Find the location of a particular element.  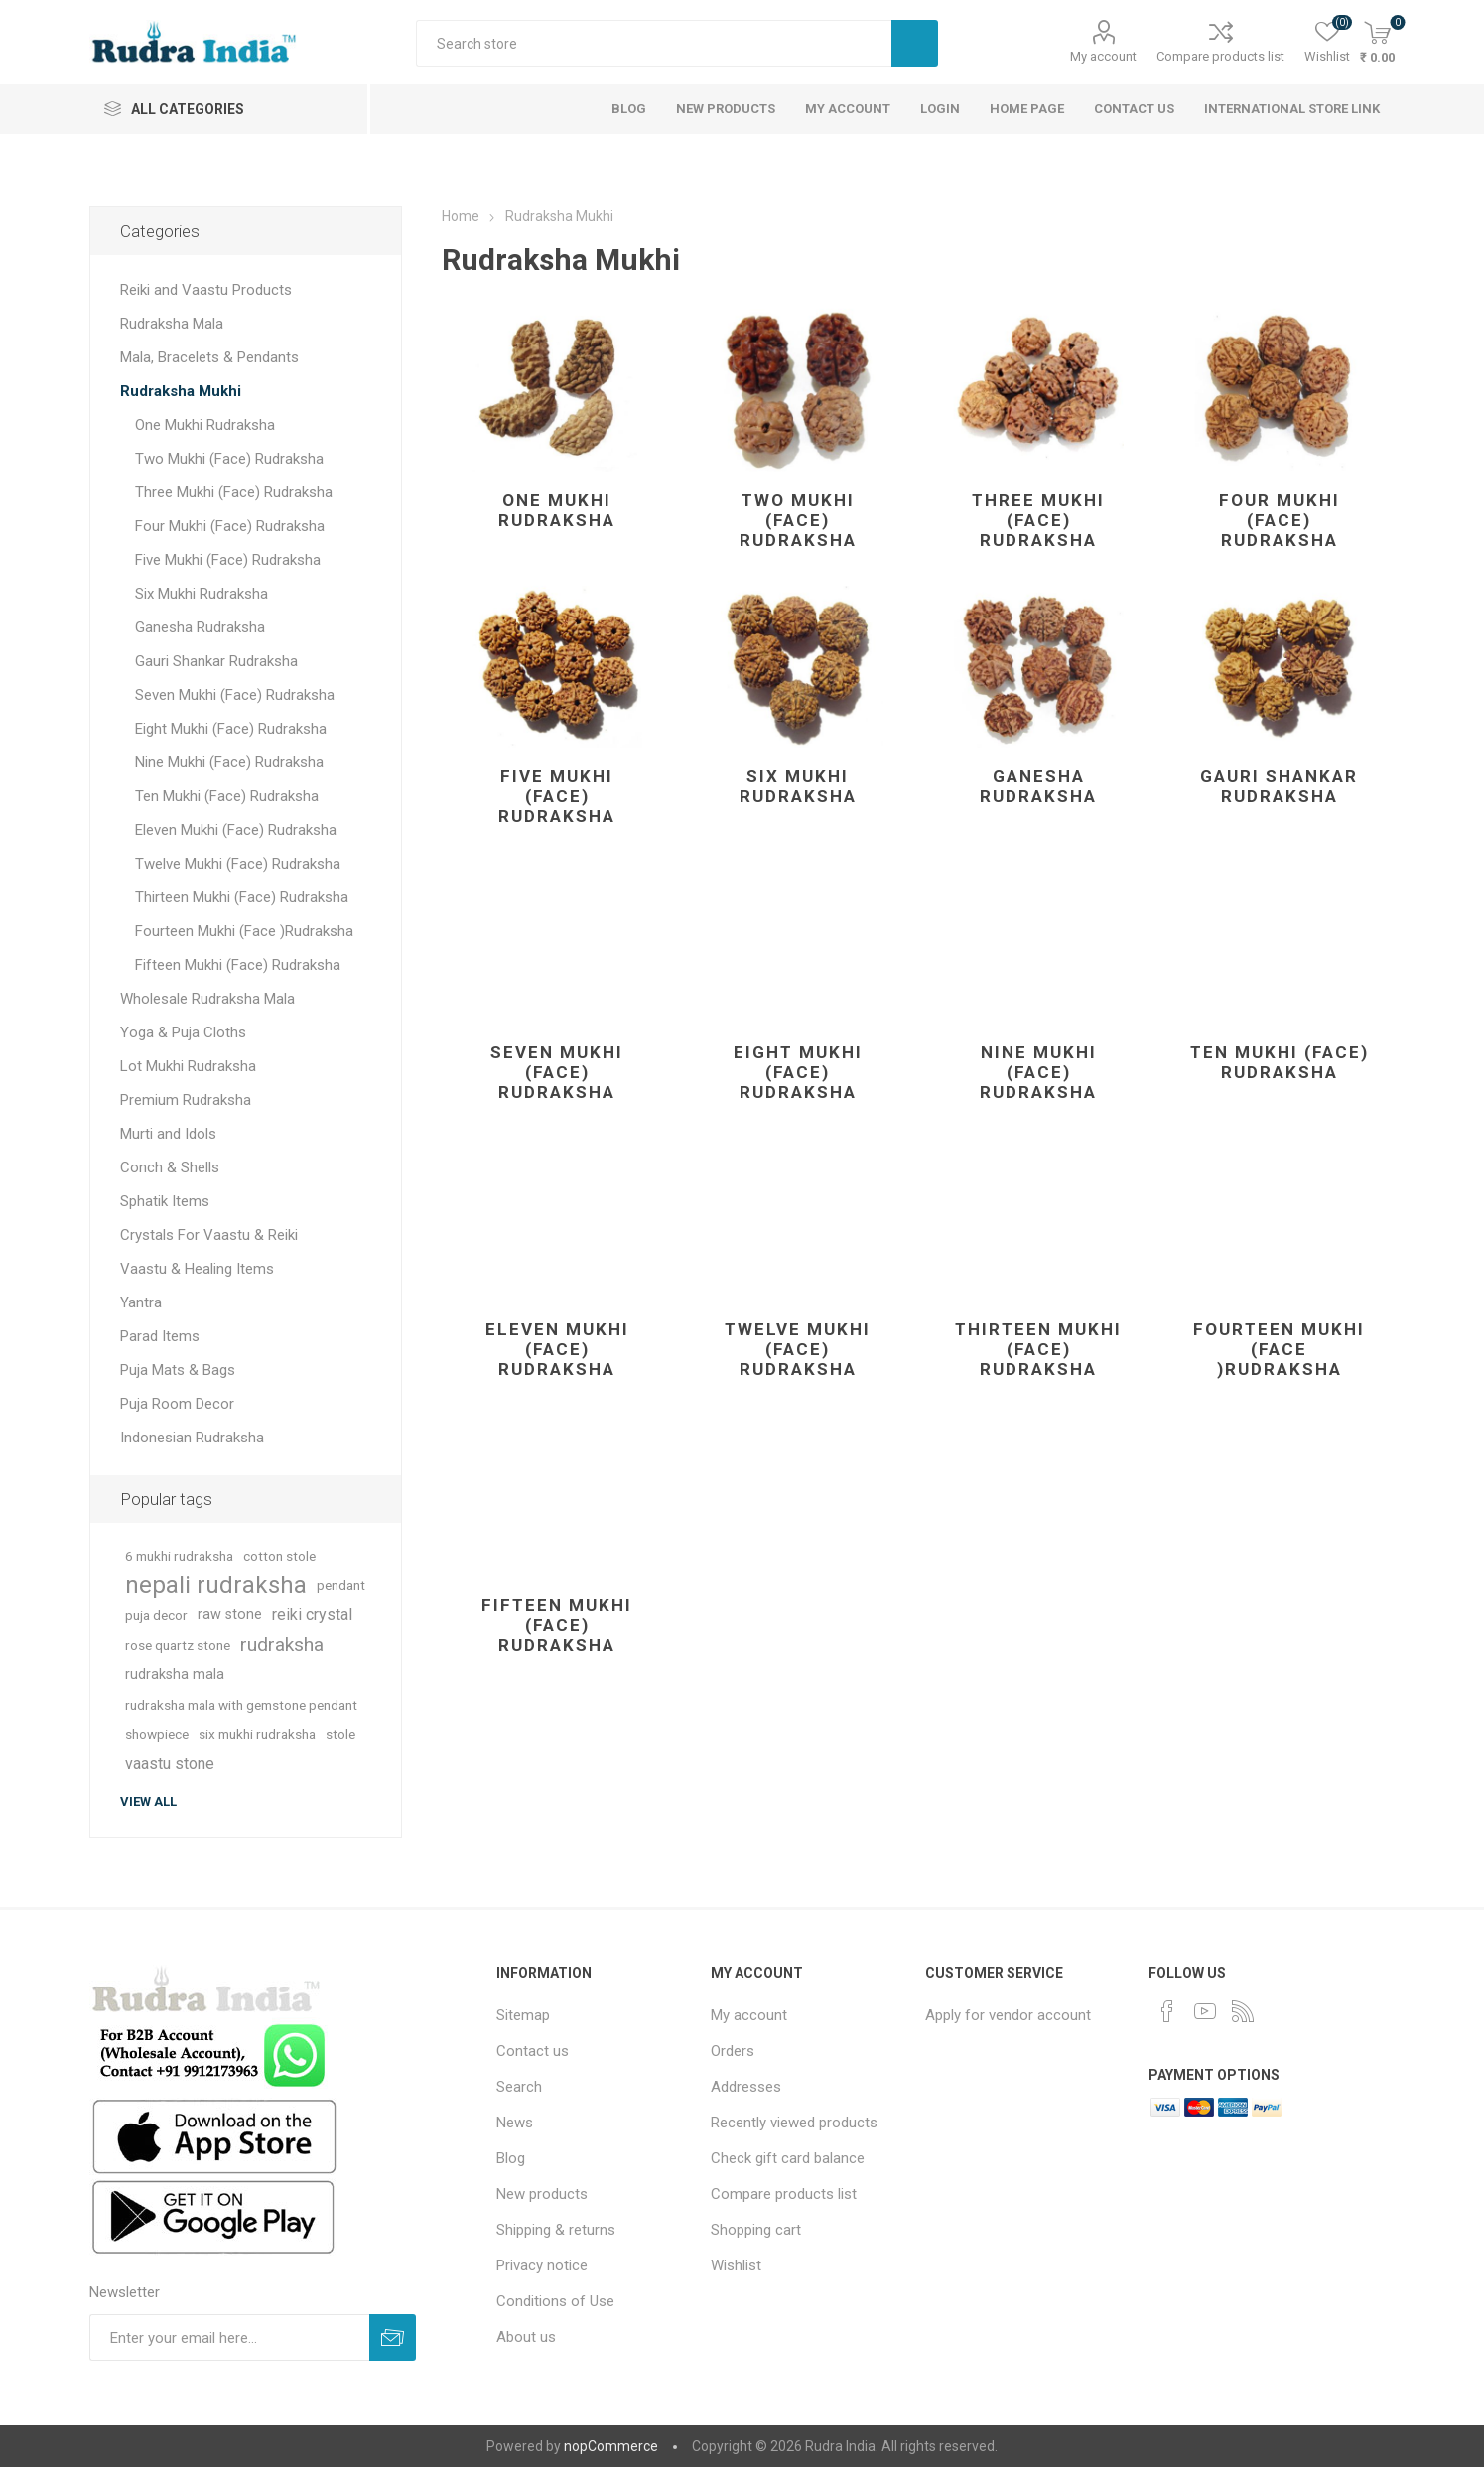

Compare products list is located at coordinates (1220, 56).